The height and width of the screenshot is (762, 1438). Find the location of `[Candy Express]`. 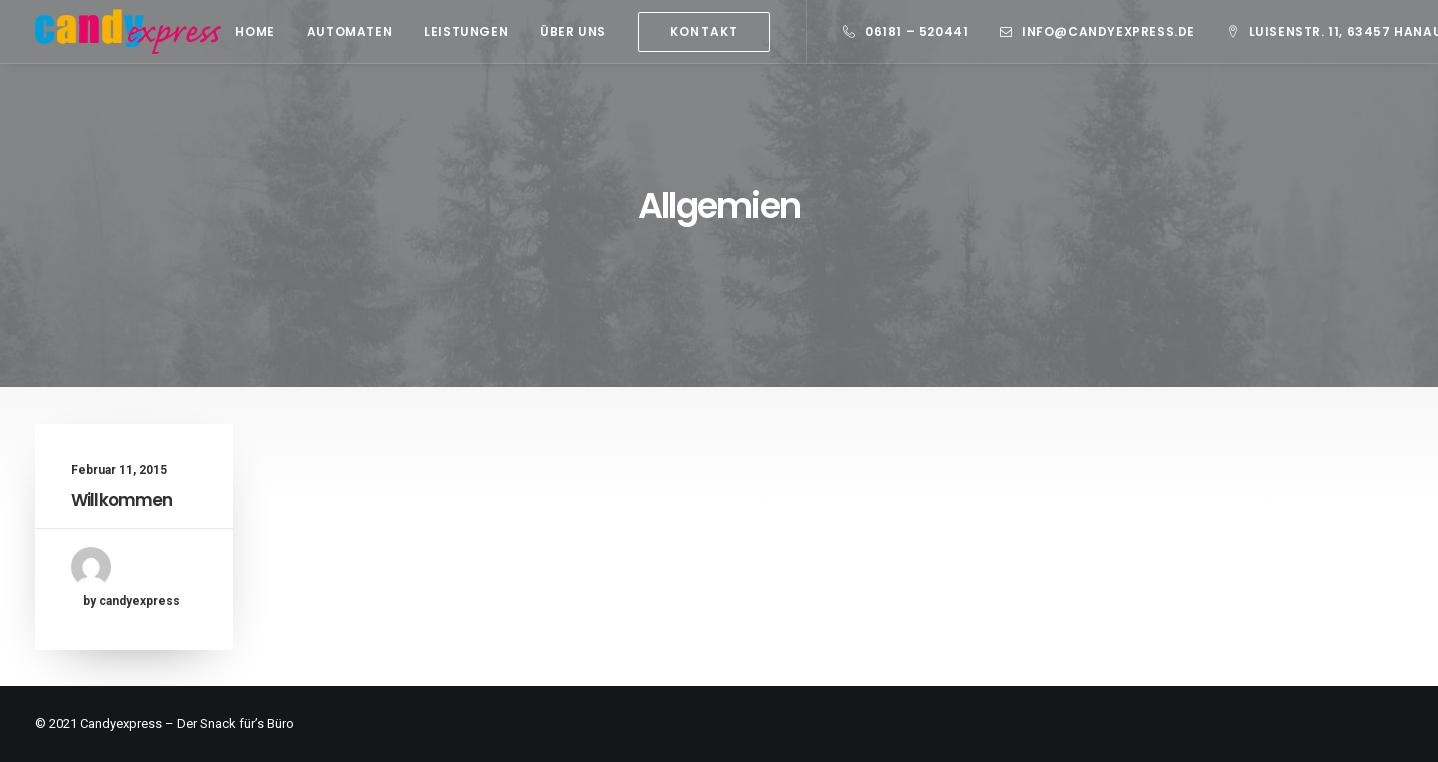

[Candy Express] is located at coordinates (128, 31).